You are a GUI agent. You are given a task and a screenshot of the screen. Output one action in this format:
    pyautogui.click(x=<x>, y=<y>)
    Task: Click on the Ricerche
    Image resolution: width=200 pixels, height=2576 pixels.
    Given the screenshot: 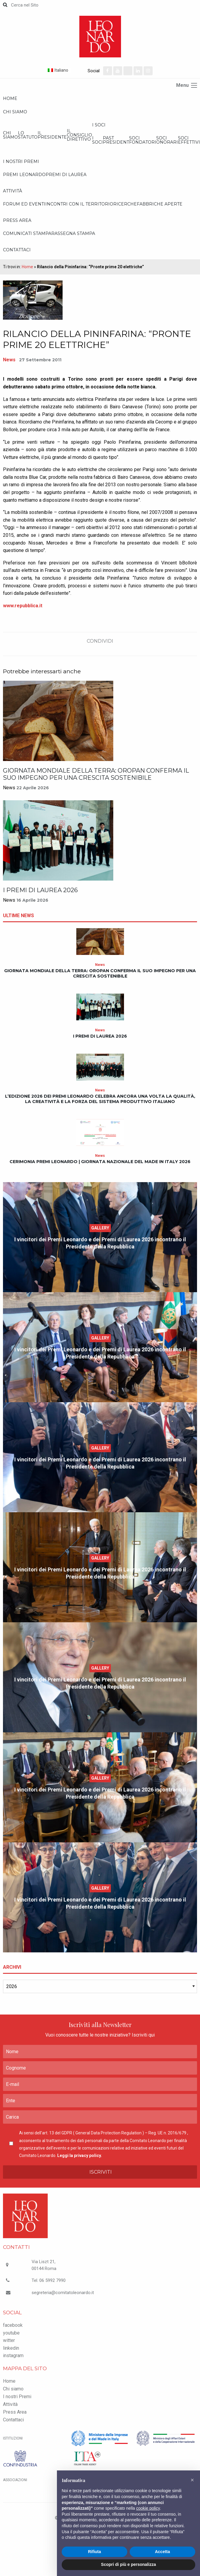 What is the action you would take?
    pyautogui.click(x=125, y=204)
    